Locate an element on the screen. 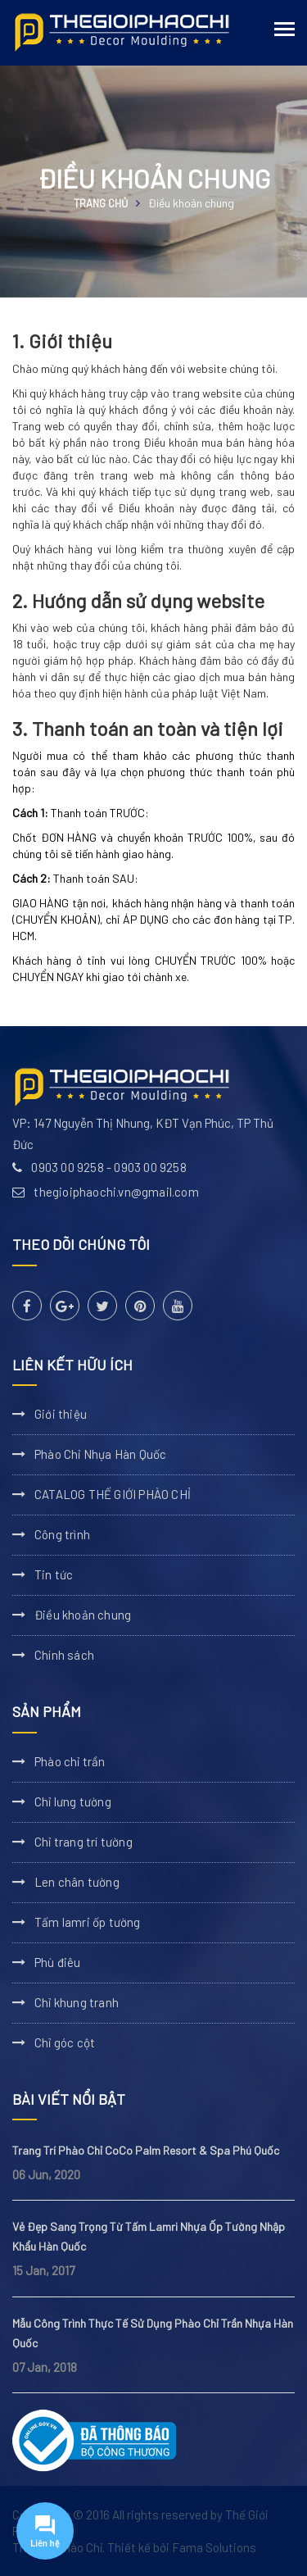 This screenshot has height=2576, width=307. Vẻ Đẹp Sang Trọng Từ Tấm Lamri Nhựa Ốp Tường Nhập Khẩu Hàn Quốc is located at coordinates (148, 2236).